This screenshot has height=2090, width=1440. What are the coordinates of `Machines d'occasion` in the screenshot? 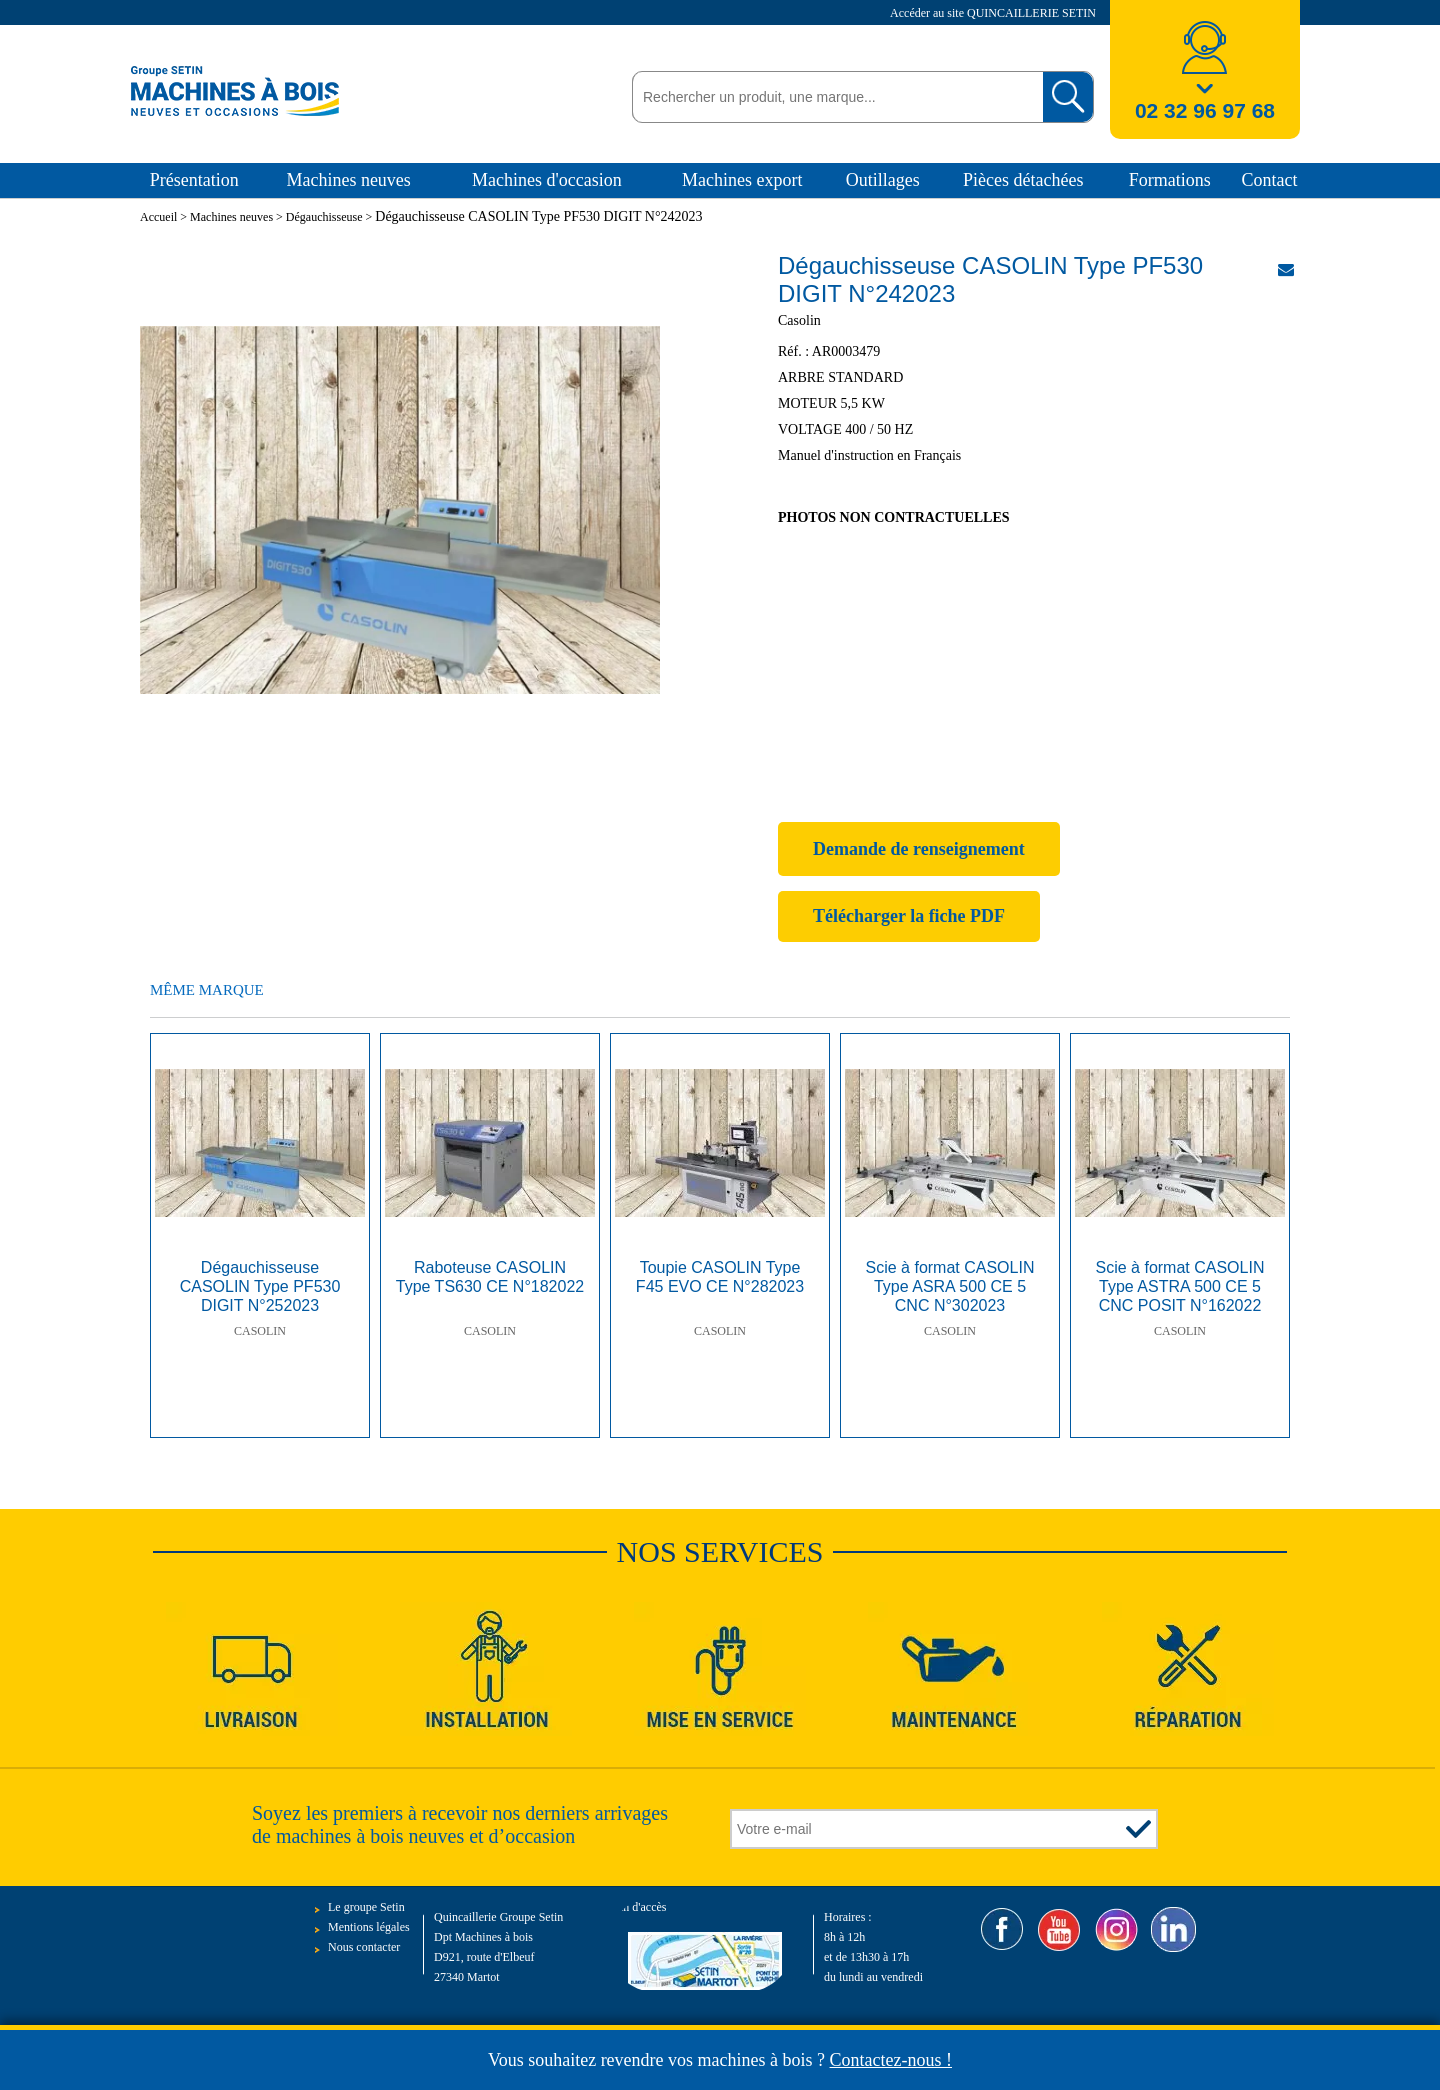 It's located at (547, 180).